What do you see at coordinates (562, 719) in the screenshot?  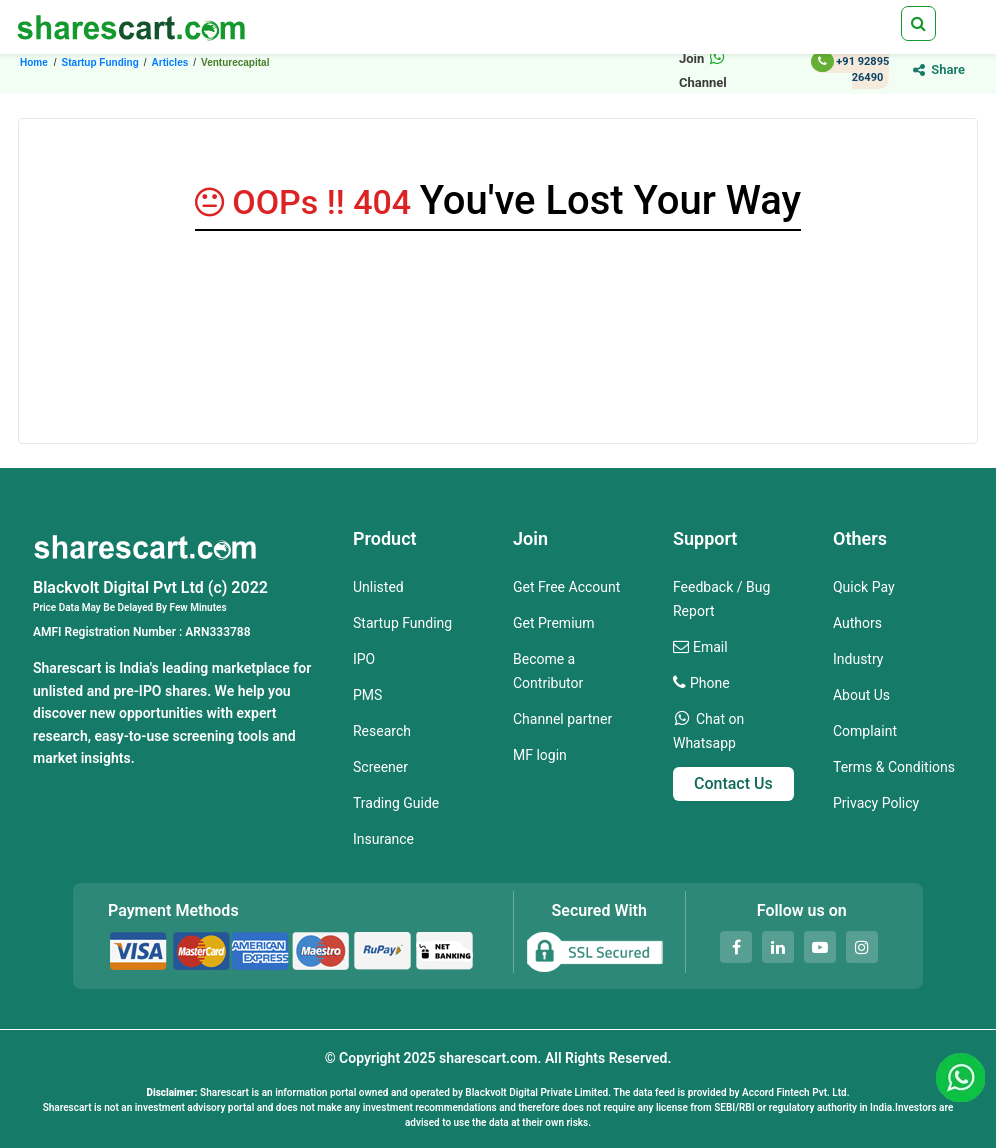 I see `Channel partner` at bounding box center [562, 719].